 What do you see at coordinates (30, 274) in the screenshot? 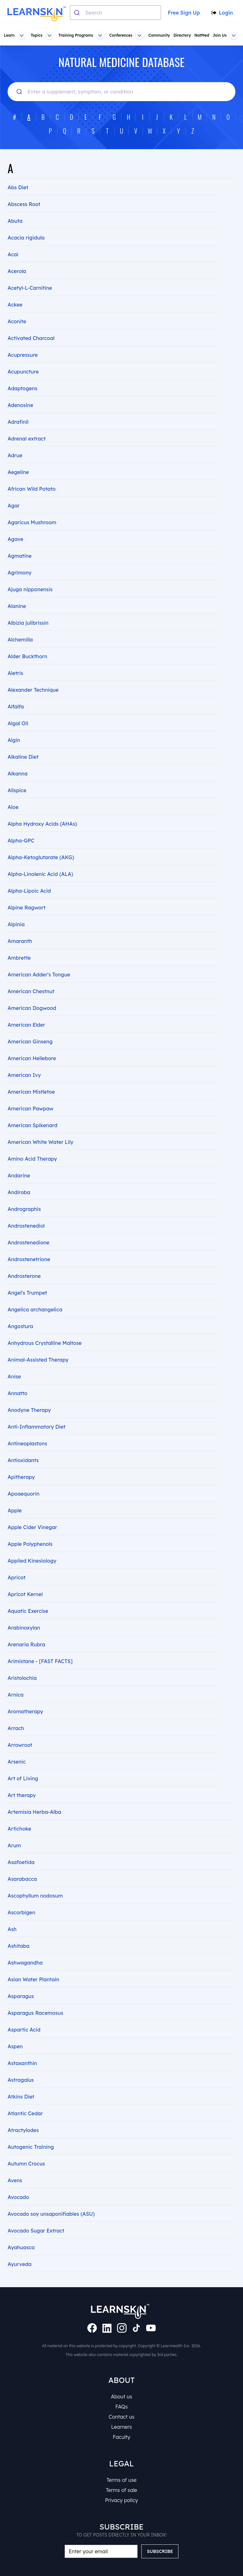
I see `Acetyl-L-Carnitine` at bounding box center [30, 274].